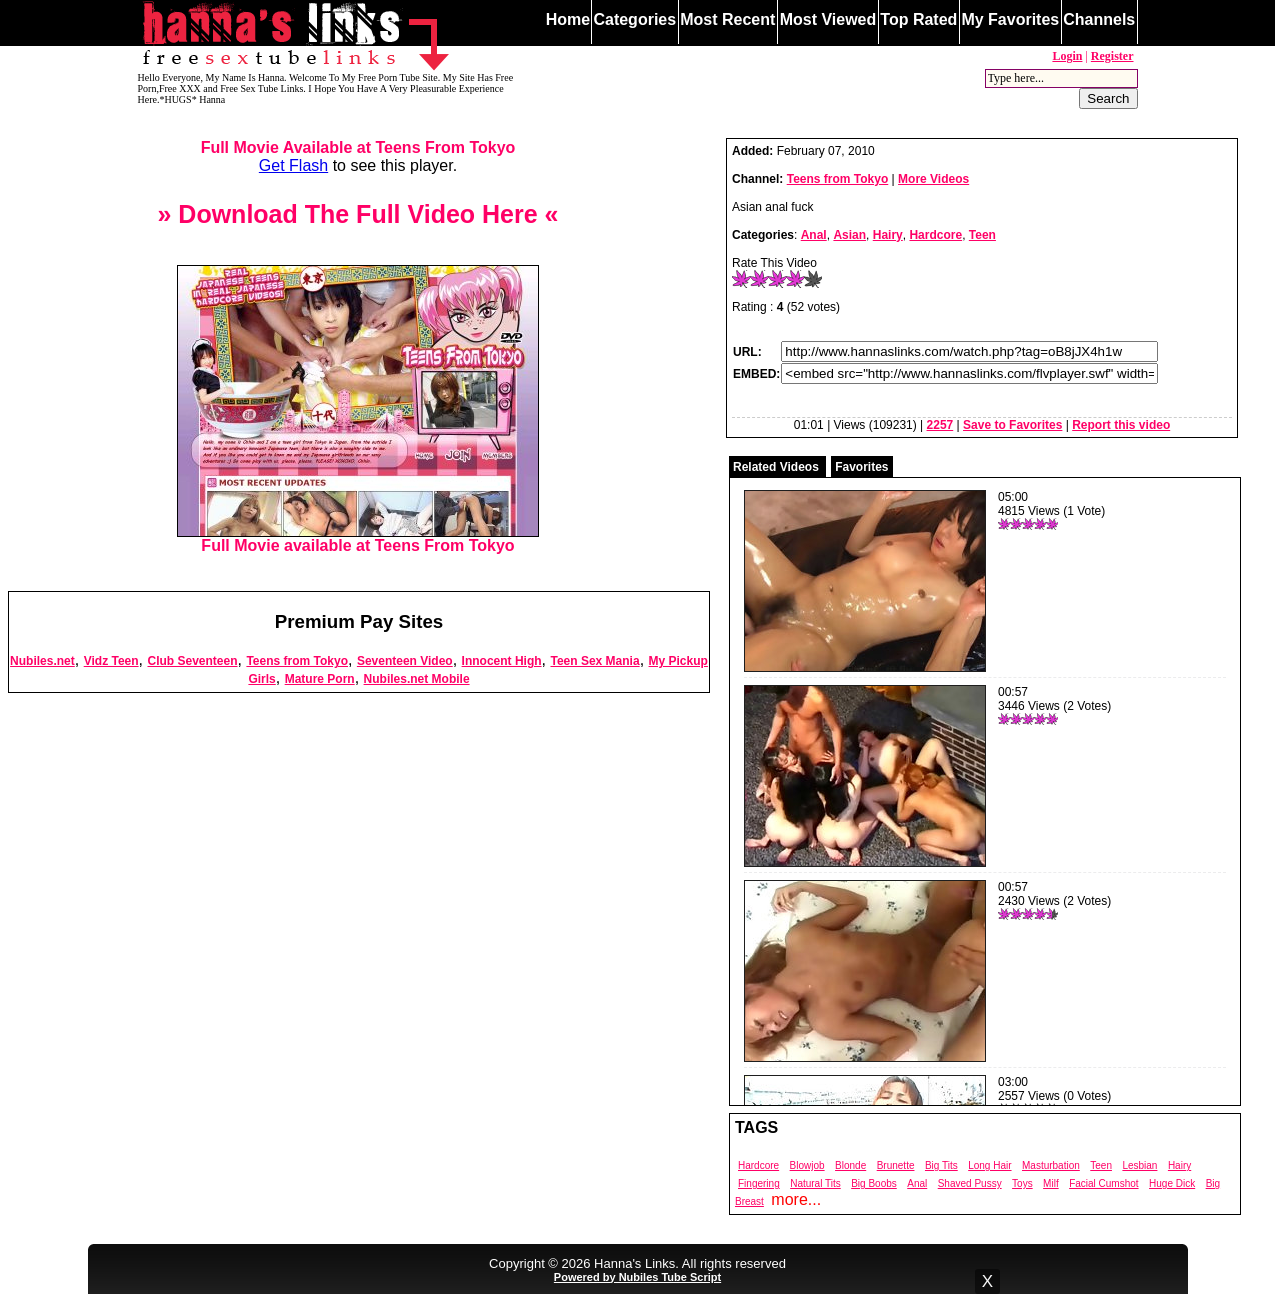 This screenshot has height=1294, width=1275. I want to click on Vidz Teen, so click(111, 661).